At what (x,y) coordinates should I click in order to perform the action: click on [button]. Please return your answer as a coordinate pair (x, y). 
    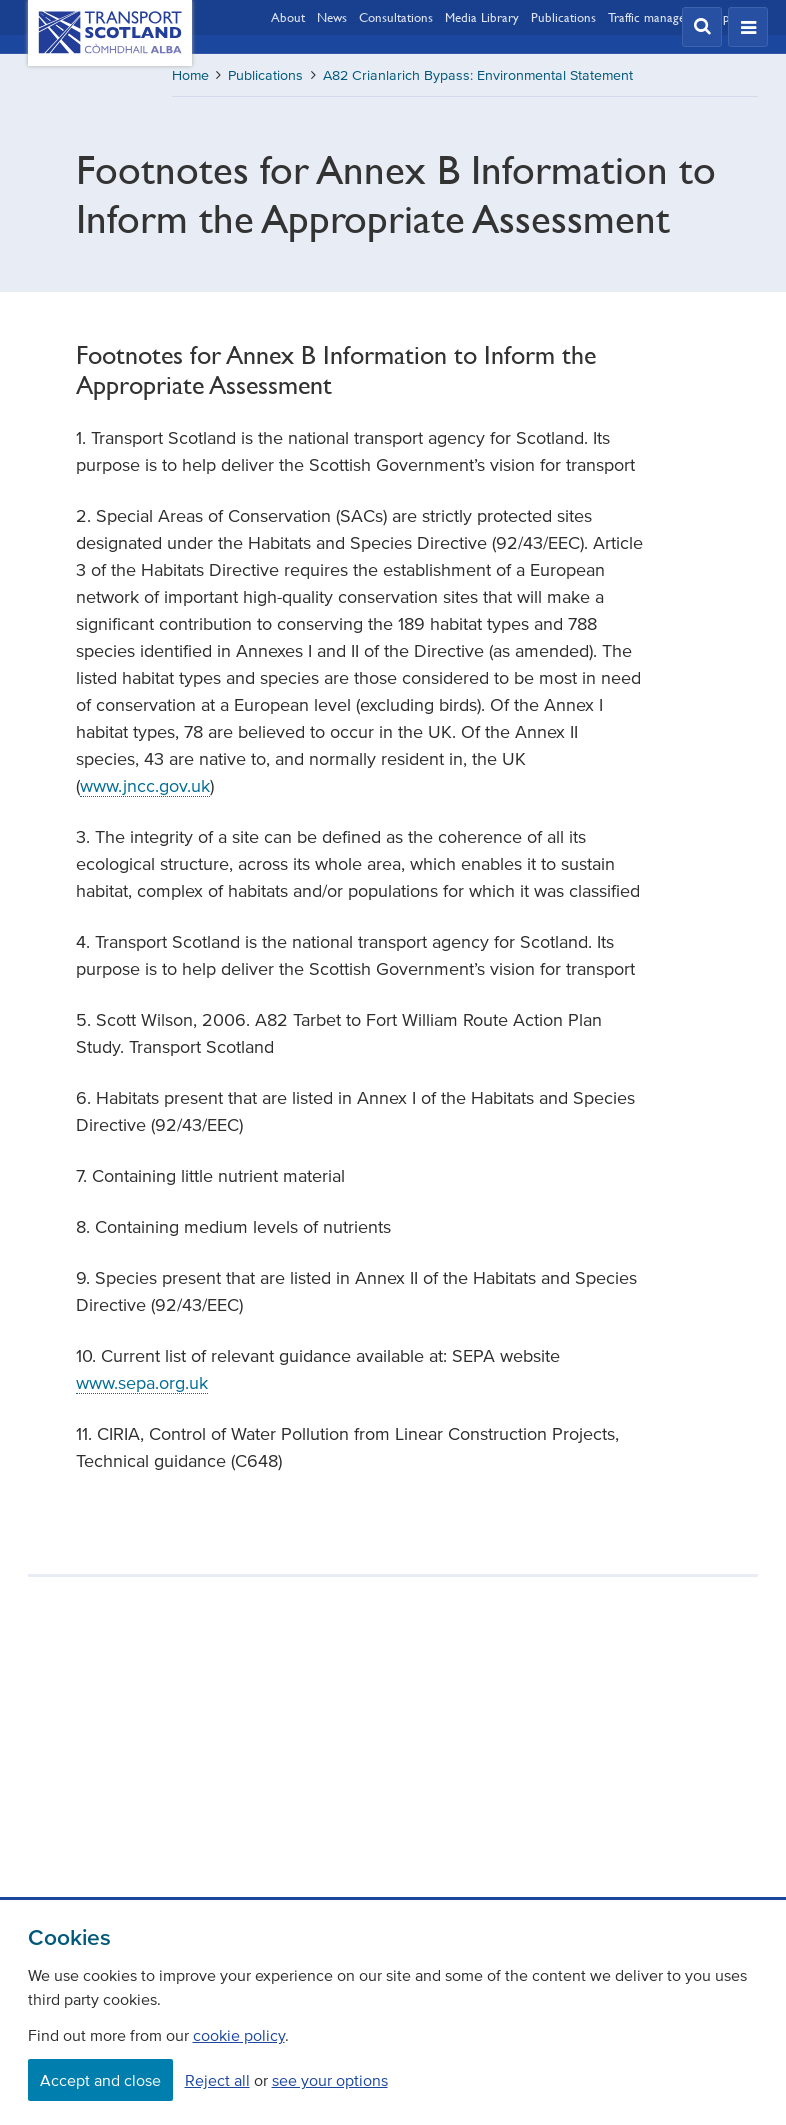
    Looking at the image, I should click on (702, 27).